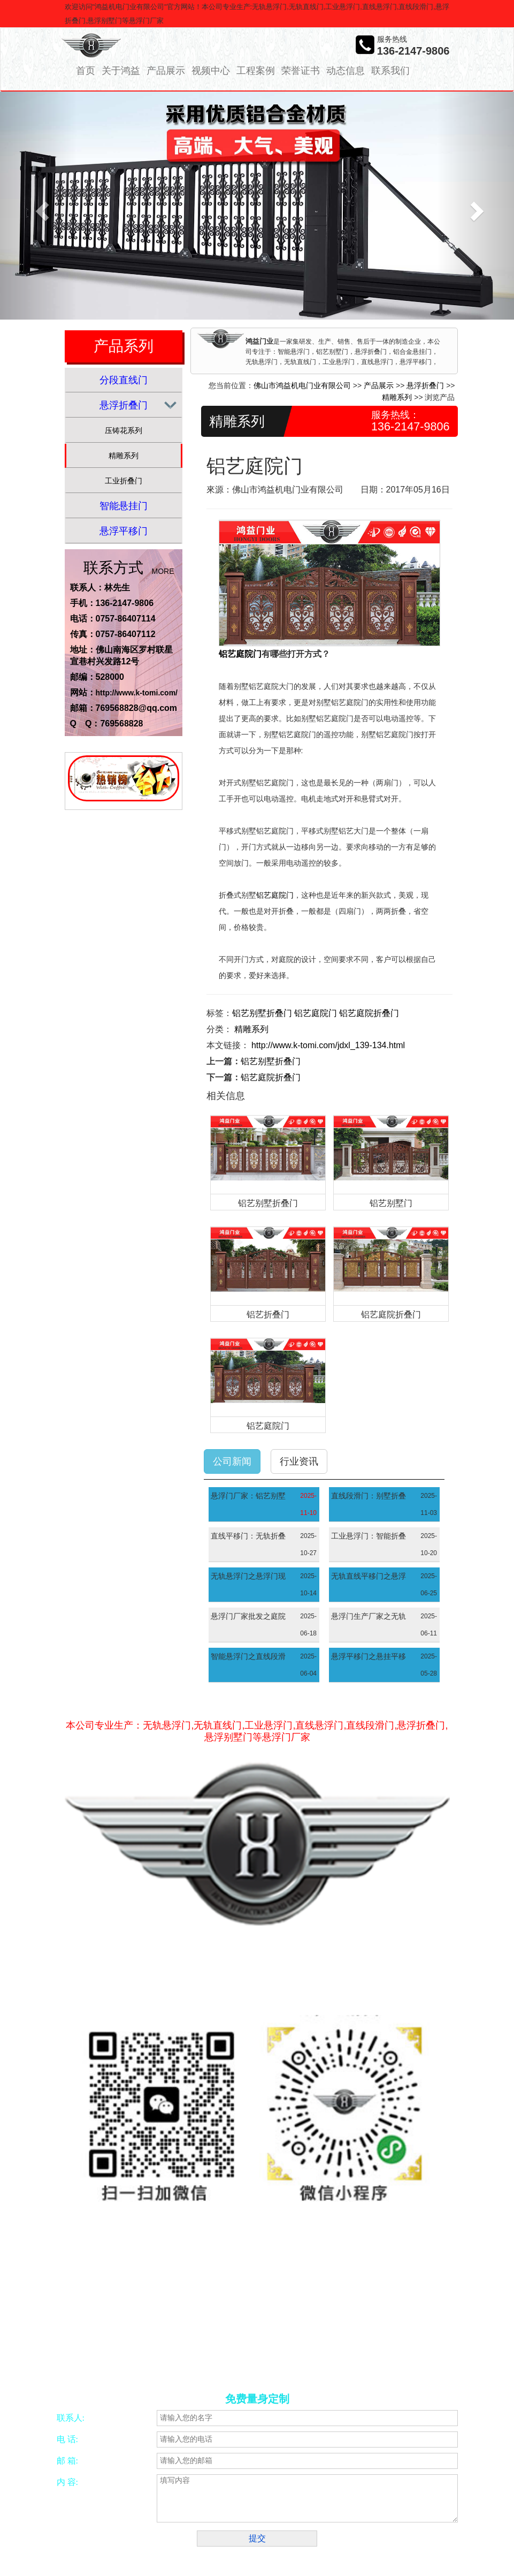 The width and height of the screenshot is (514, 2576). I want to click on 荣誉证书, so click(300, 70).